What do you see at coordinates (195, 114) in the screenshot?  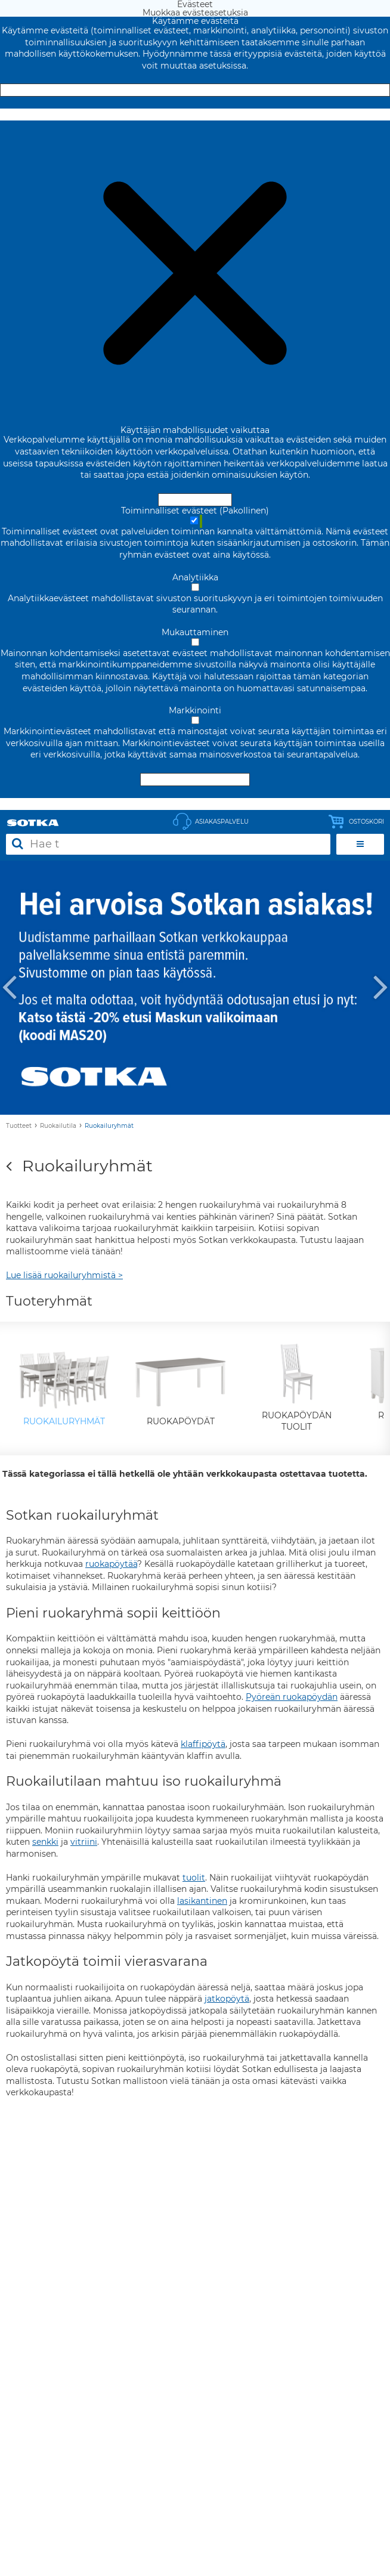 I see `Muokkaa evästeasetuksia` at bounding box center [195, 114].